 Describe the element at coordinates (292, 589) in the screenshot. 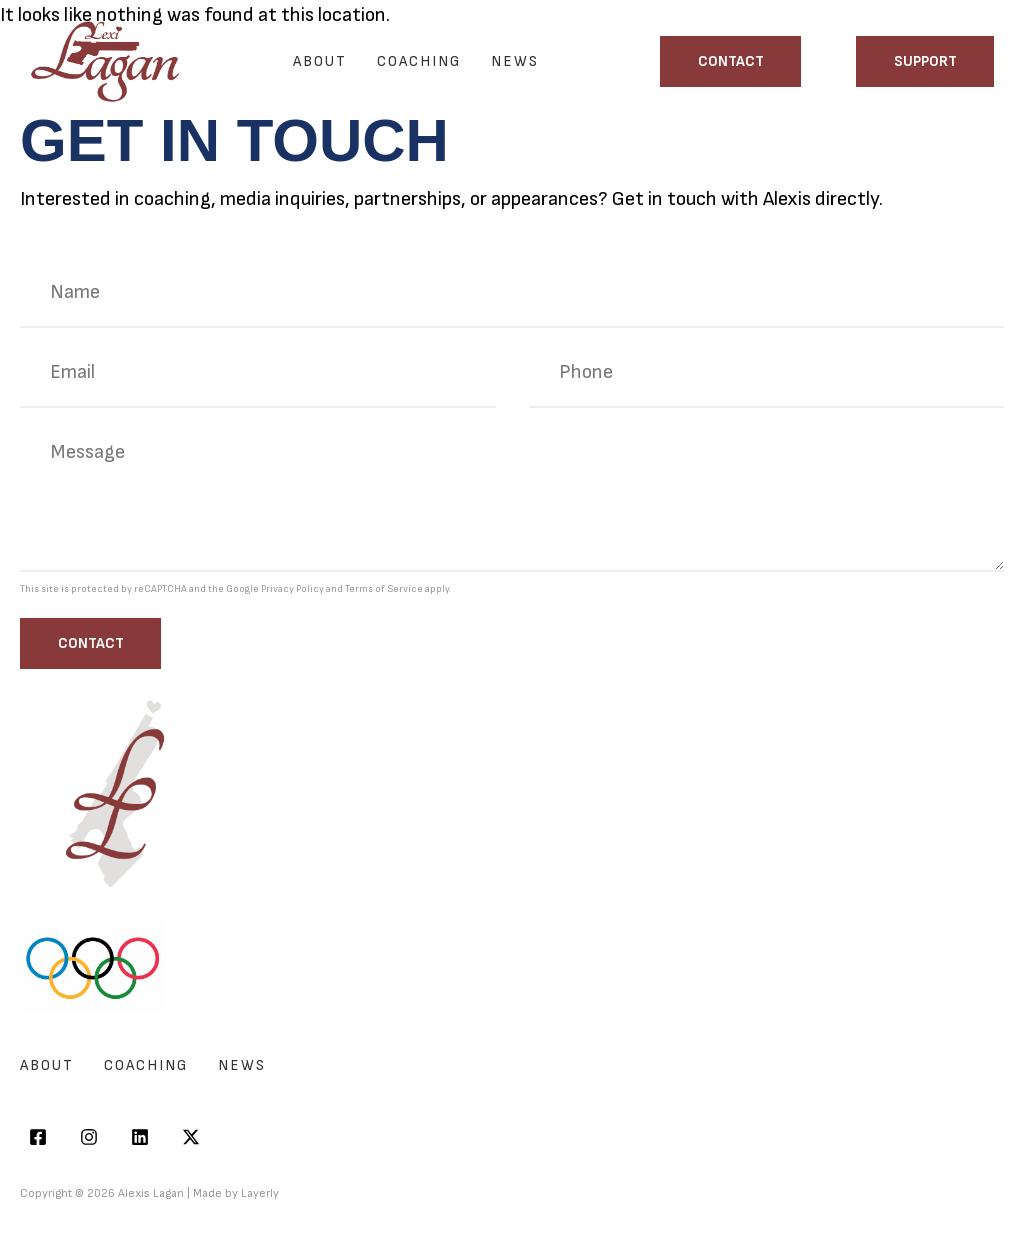

I see `Privacy Policy` at that location.